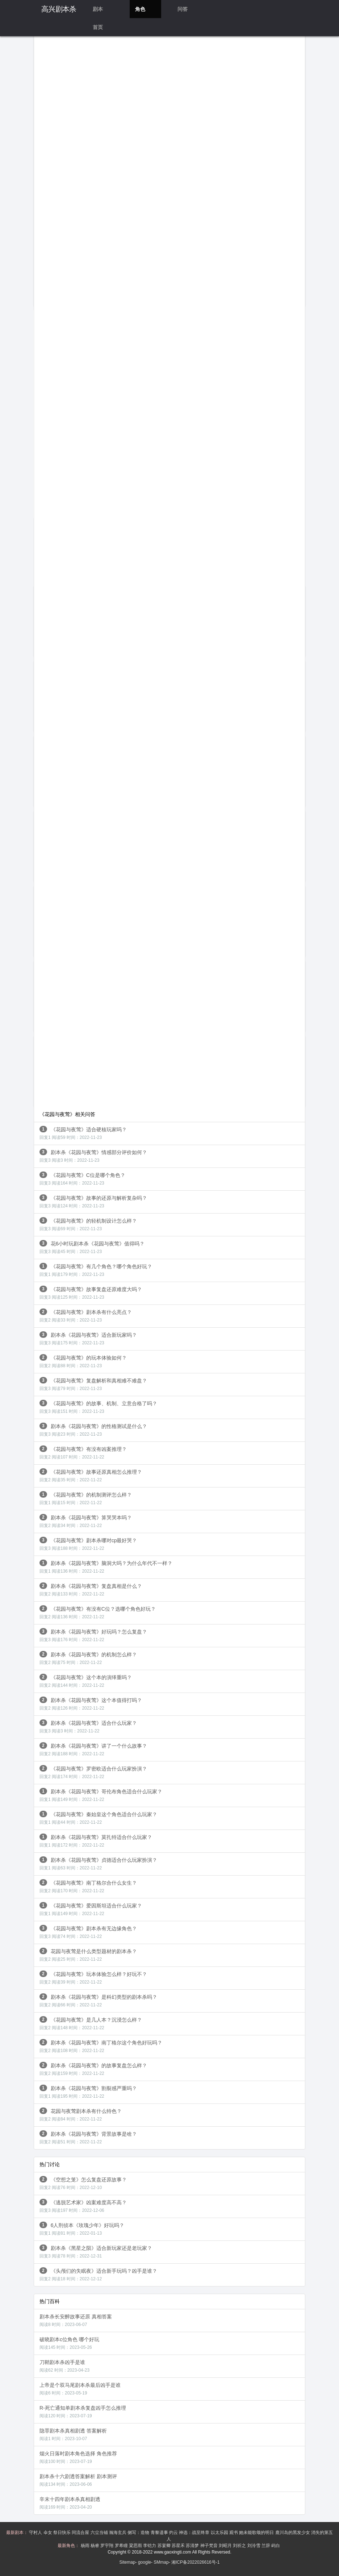 This screenshot has height=2576, width=339. What do you see at coordinates (194, 2532) in the screenshot?
I see `神选：战至终章` at bounding box center [194, 2532].